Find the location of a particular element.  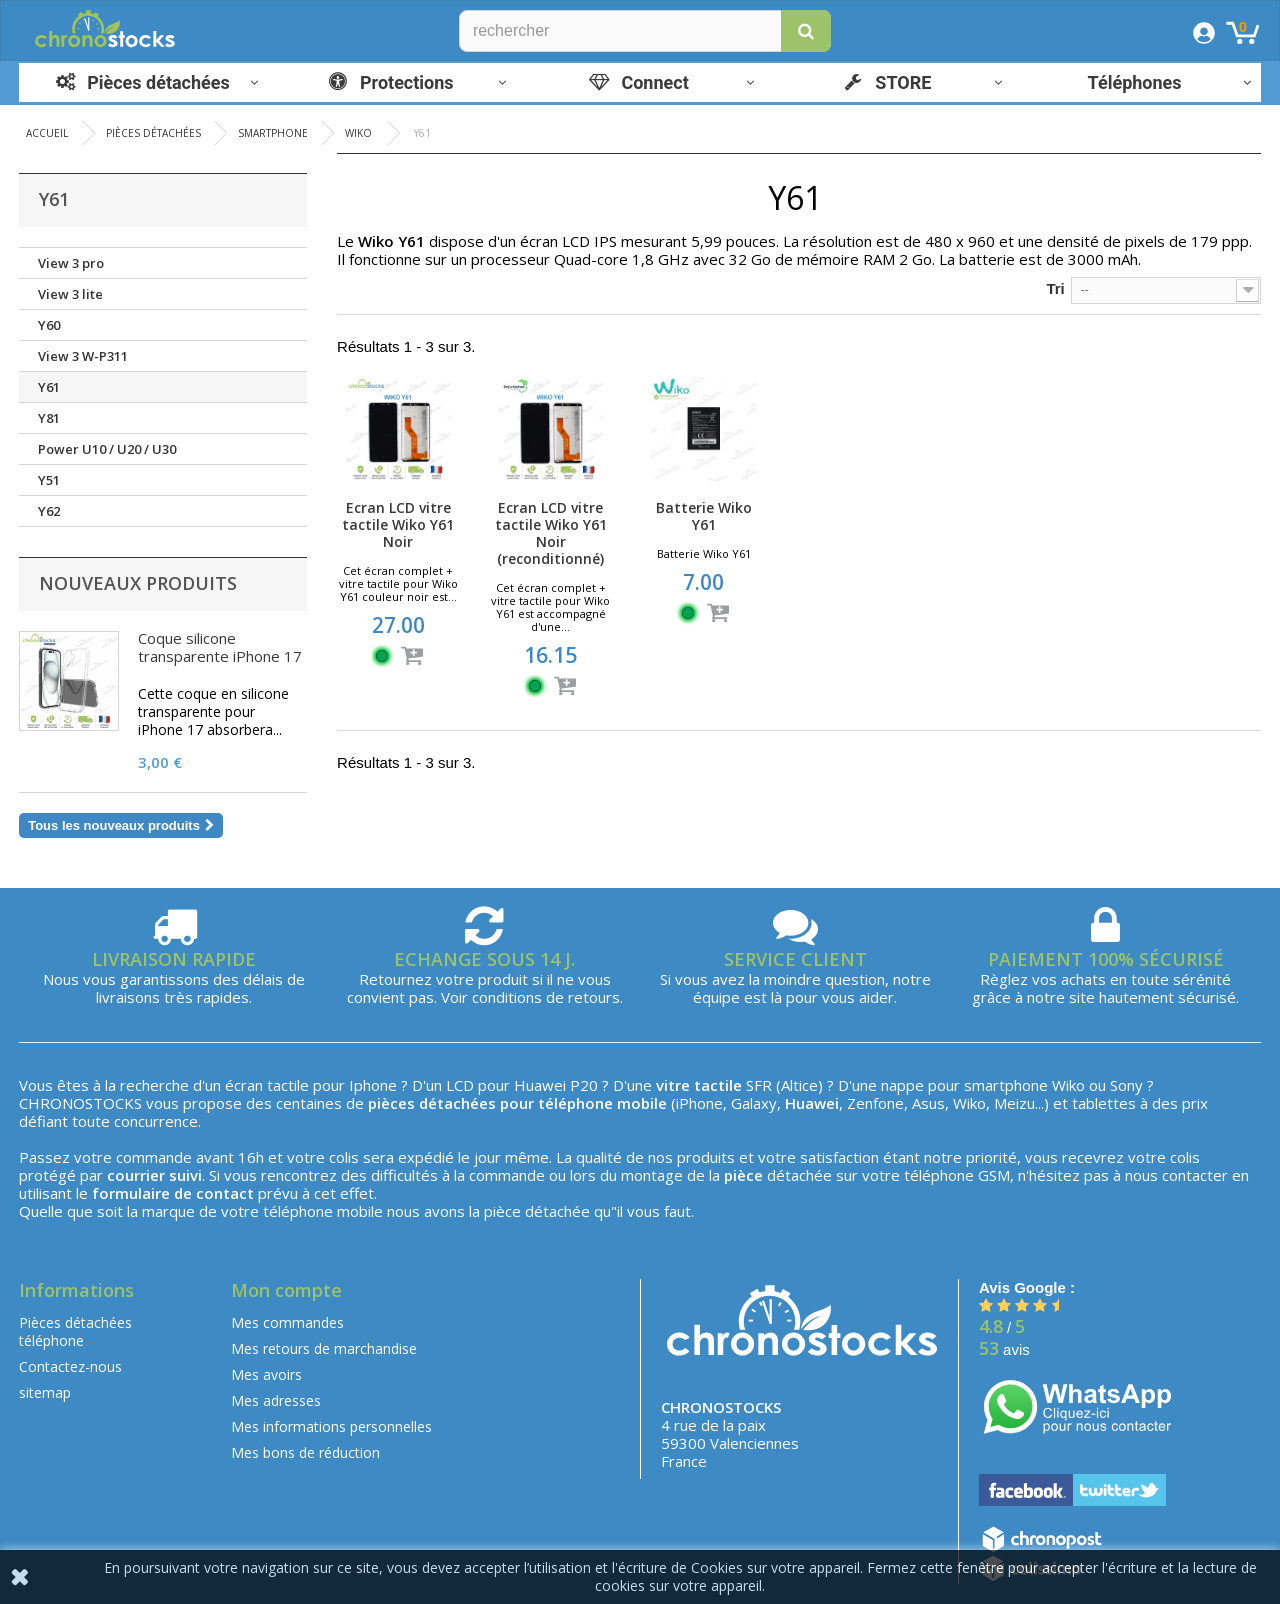

Y60 is located at coordinates (49, 325).